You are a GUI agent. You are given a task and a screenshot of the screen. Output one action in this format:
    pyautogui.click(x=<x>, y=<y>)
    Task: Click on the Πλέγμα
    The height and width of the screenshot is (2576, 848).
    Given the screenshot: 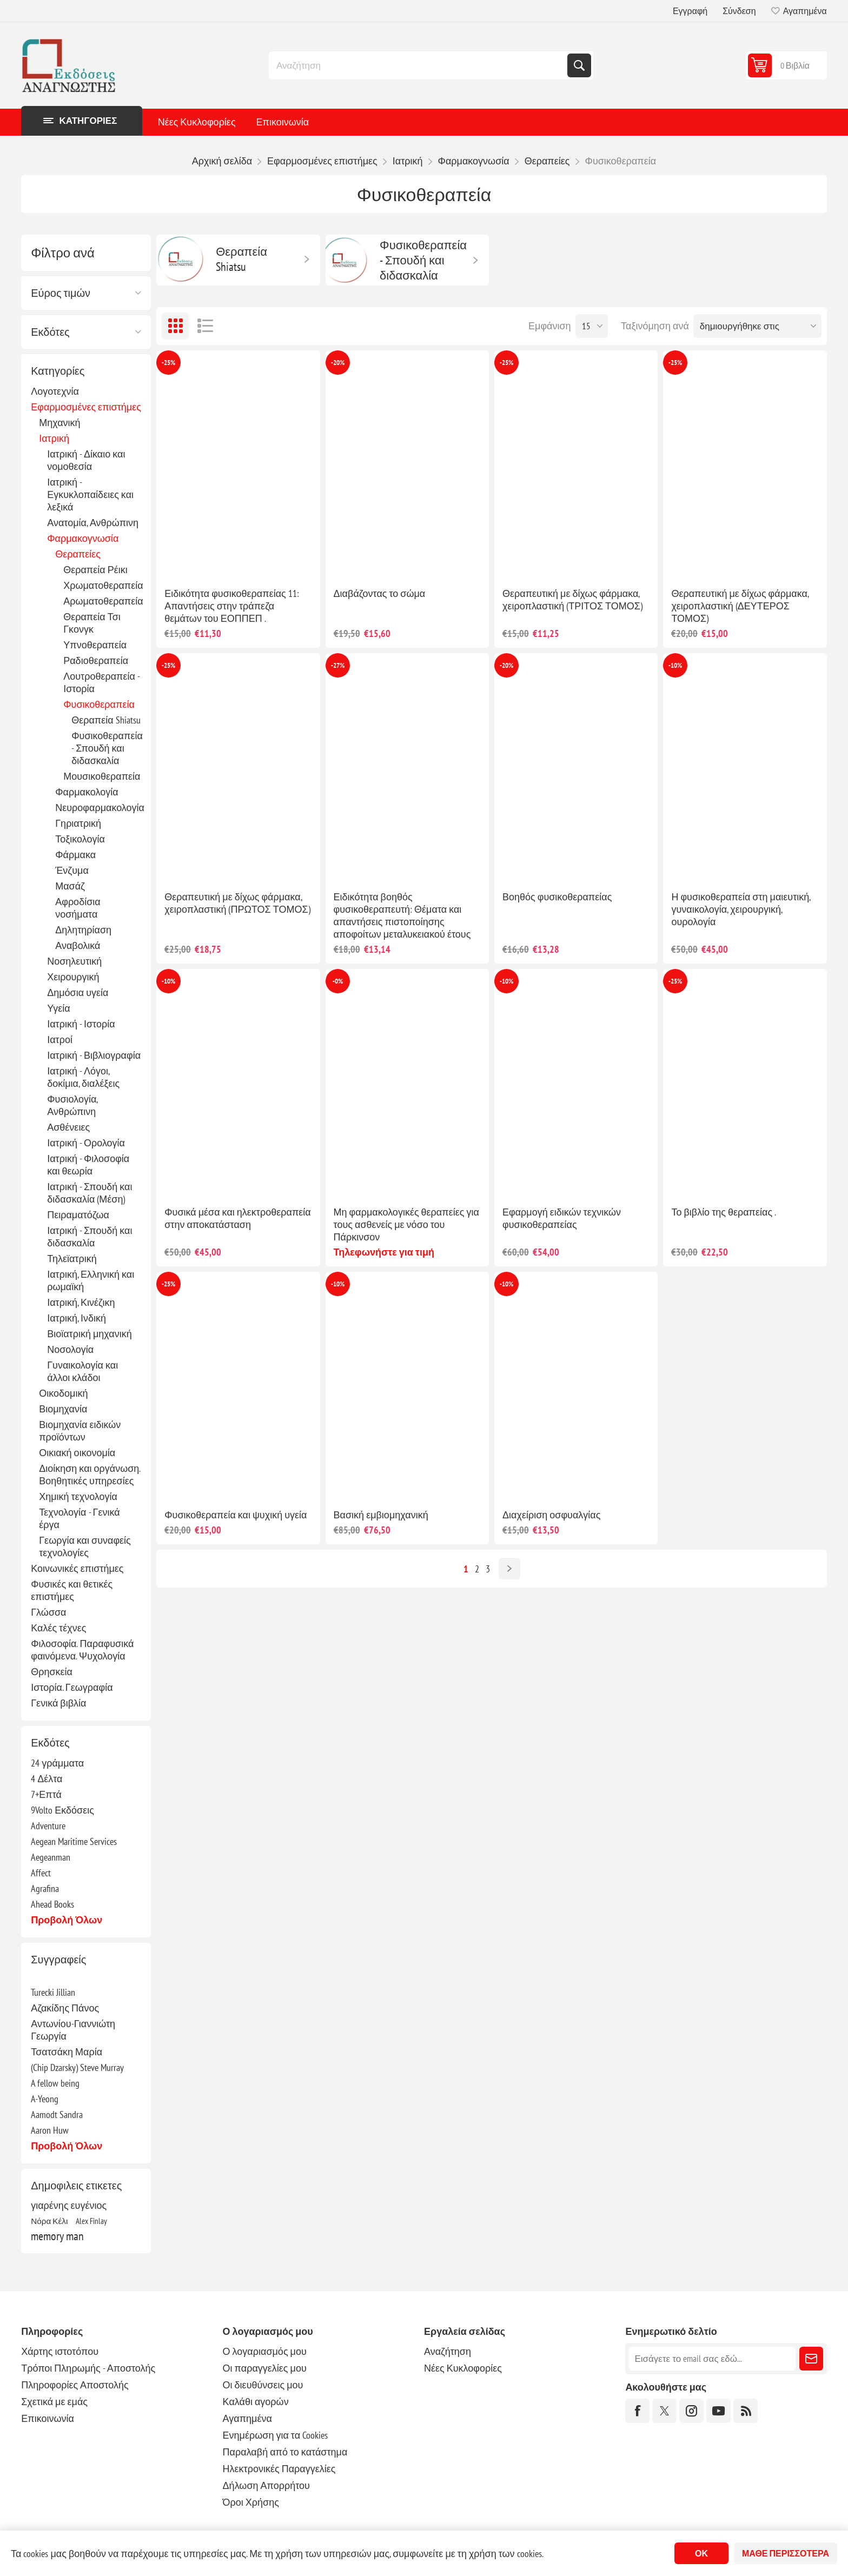 What is the action you would take?
    pyautogui.click(x=175, y=326)
    